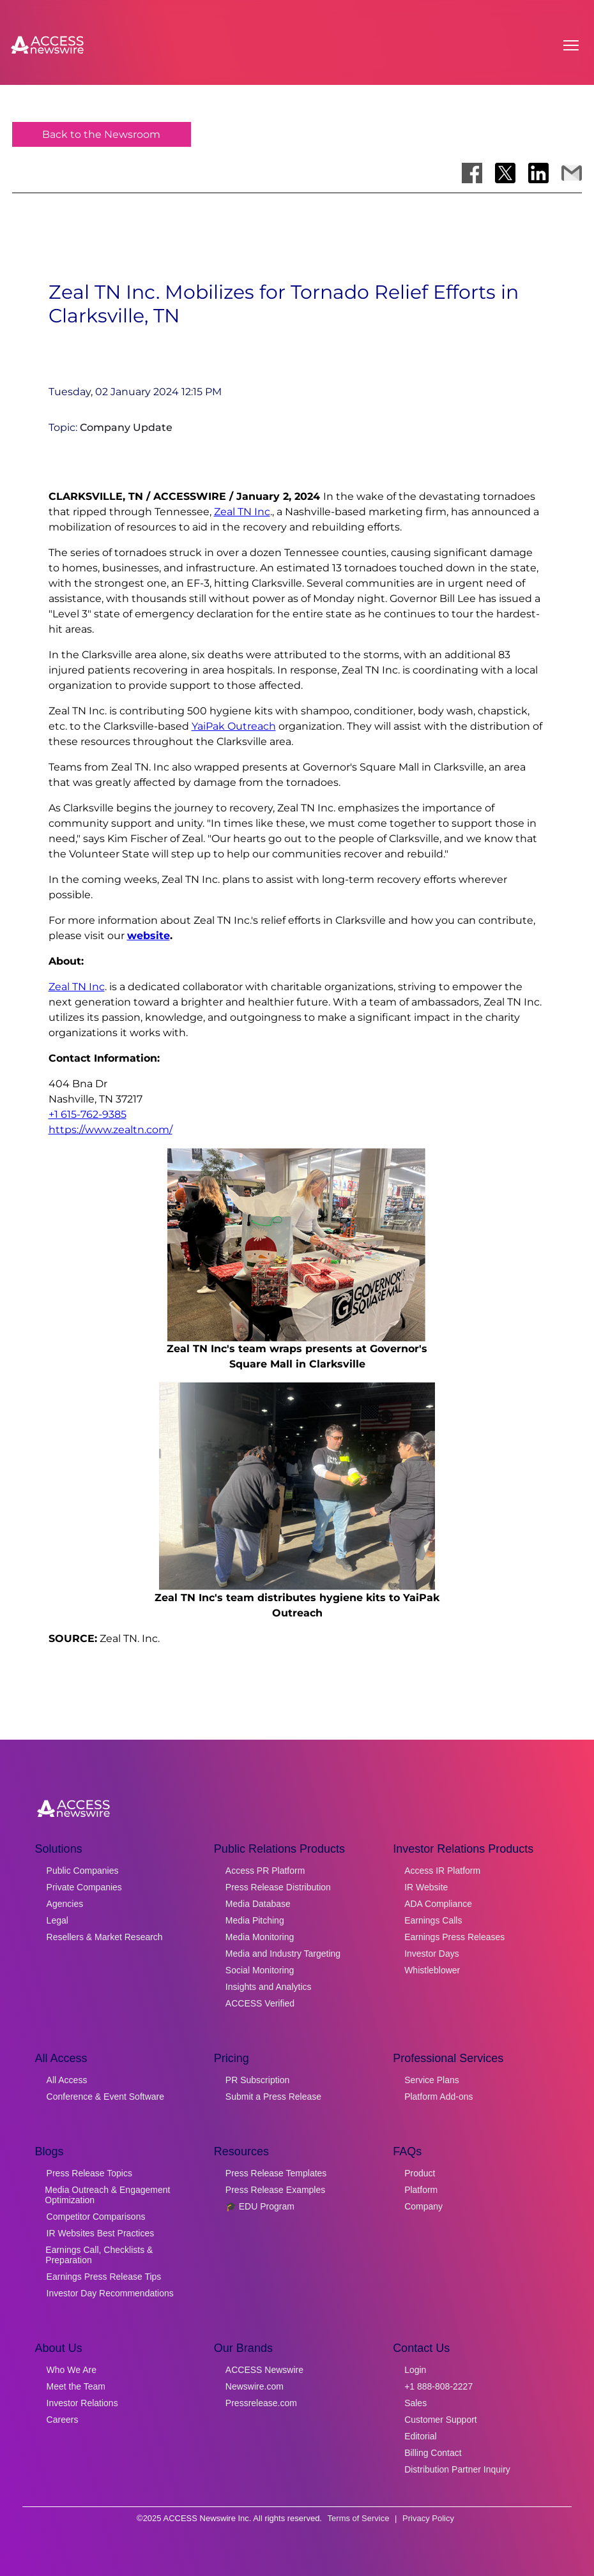  I want to click on [Share on LinkedIn], so click(538, 173).